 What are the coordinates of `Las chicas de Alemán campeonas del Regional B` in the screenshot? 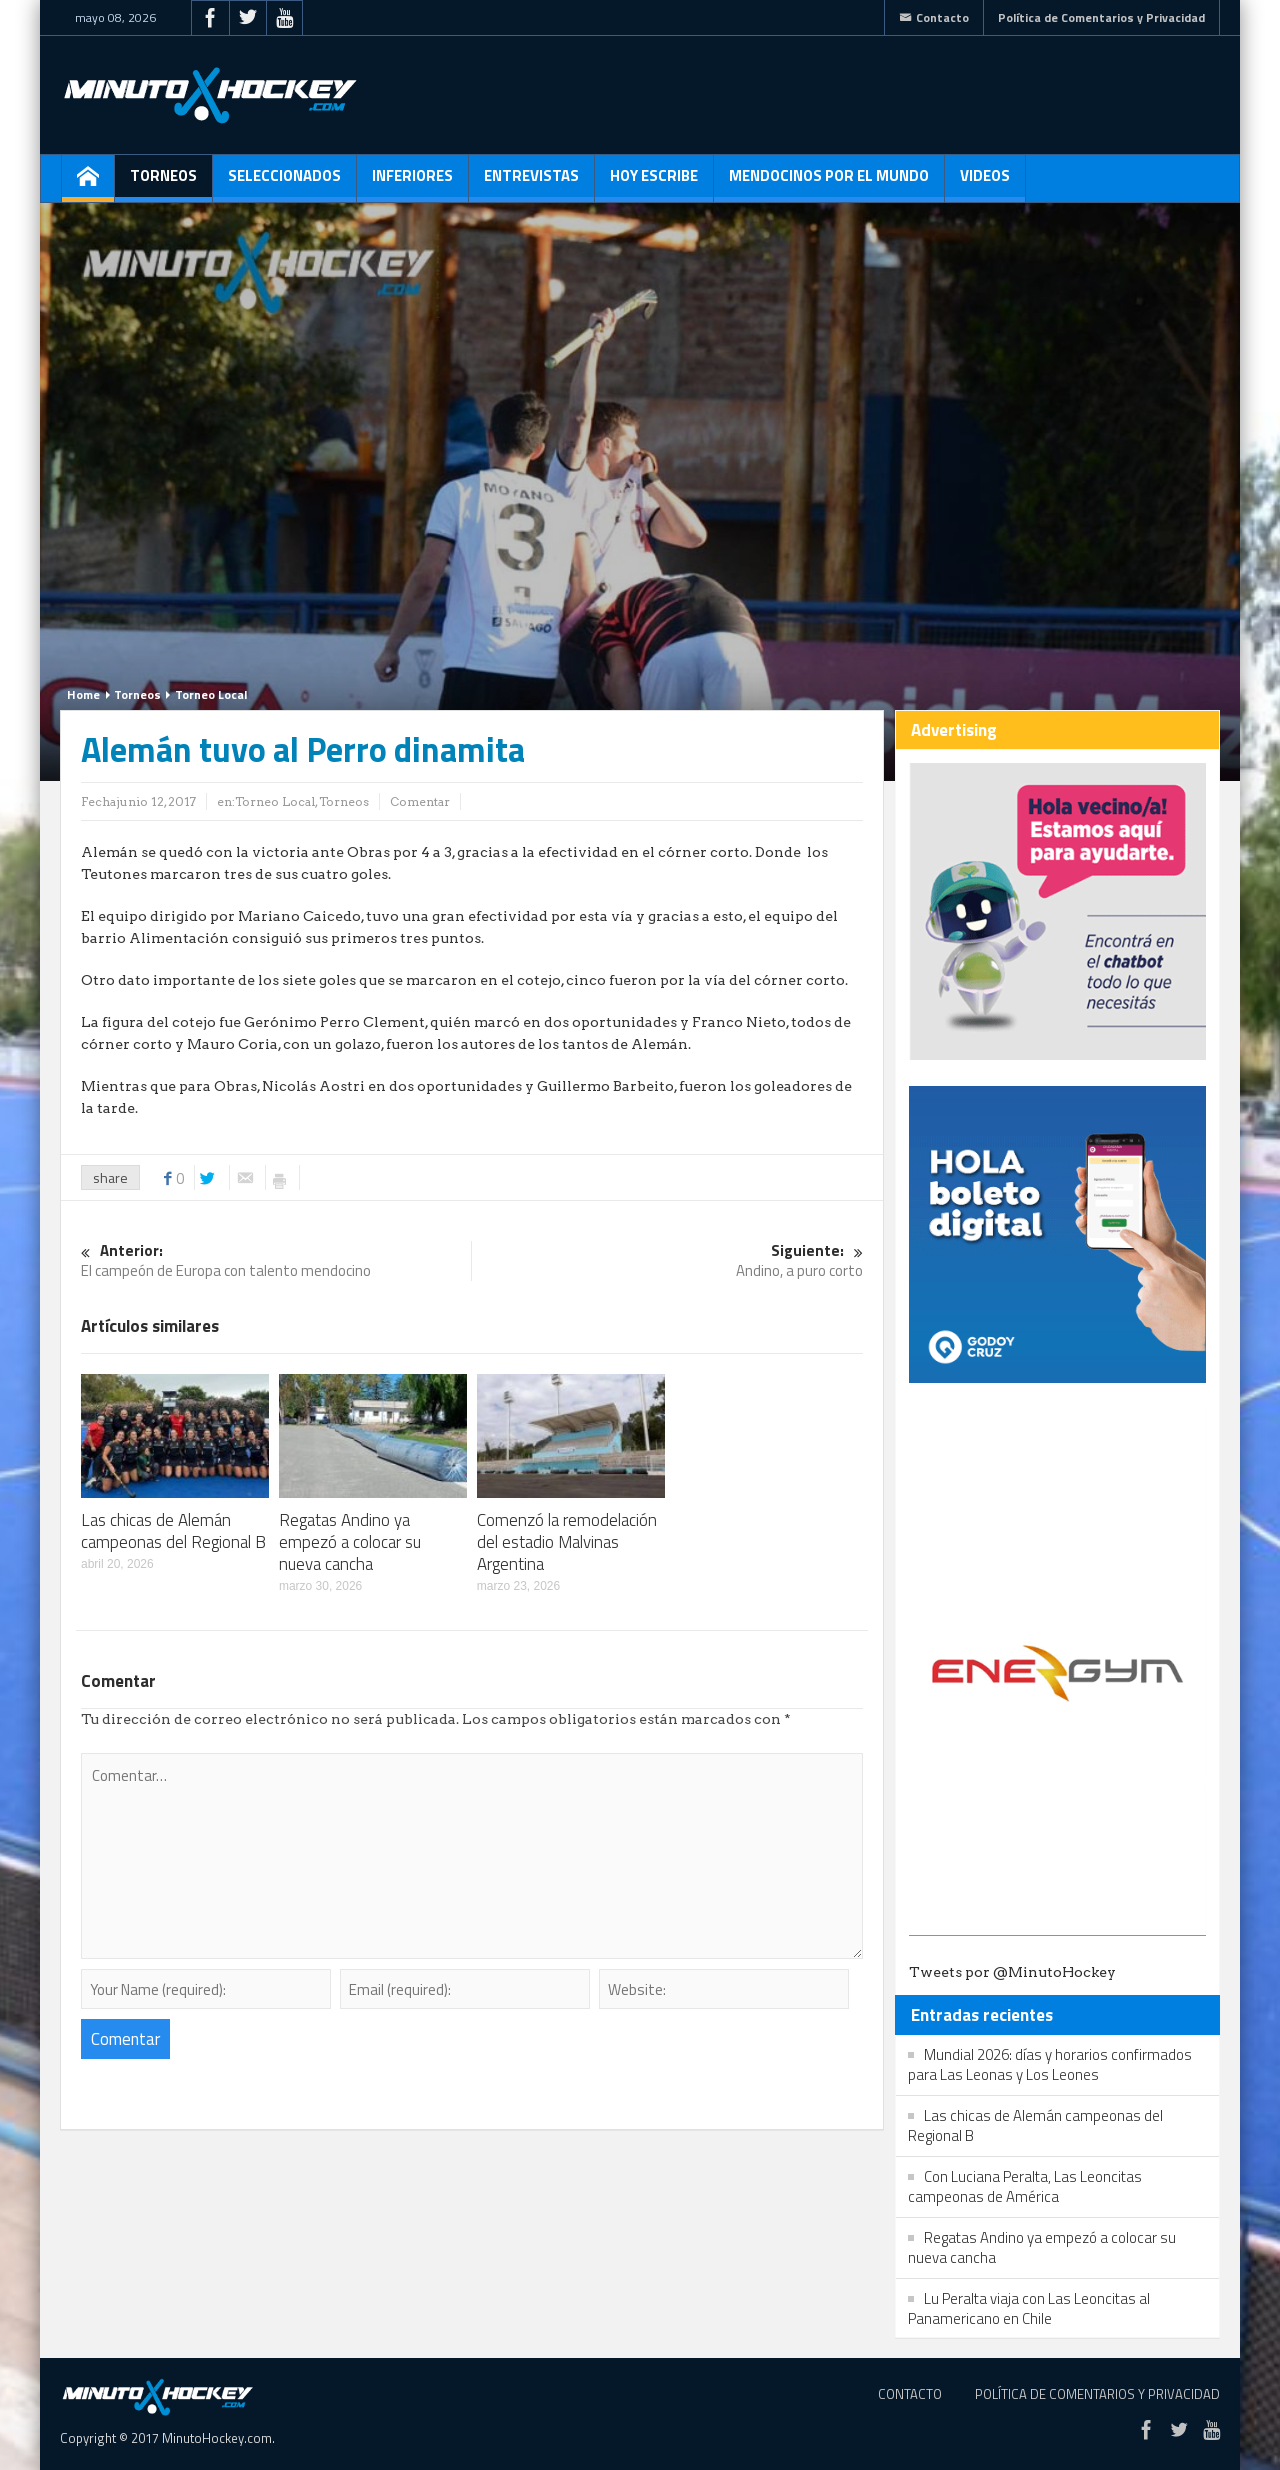 It's located at (173, 1531).